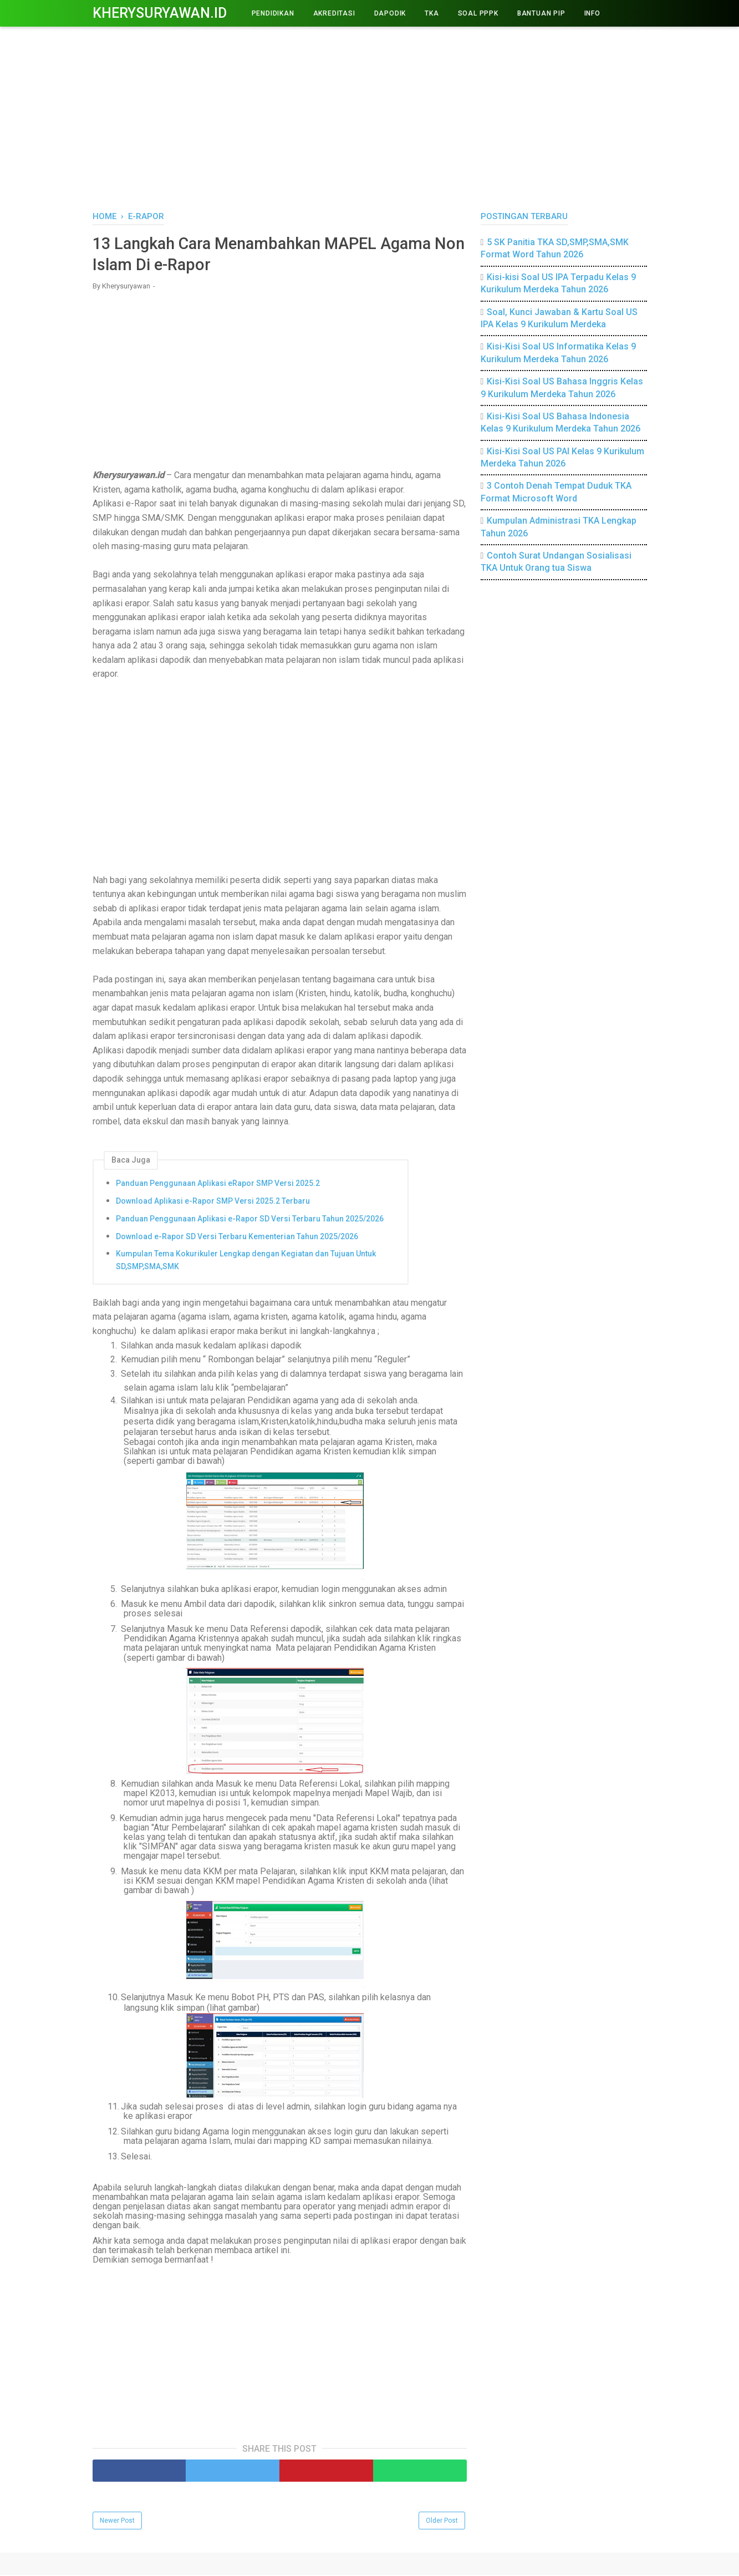 This screenshot has height=2576, width=739. Describe the element at coordinates (218, 1184) in the screenshot. I see `Panduan Penggunaan Aplikasi eRapor SMP Versi 2025.2` at that location.